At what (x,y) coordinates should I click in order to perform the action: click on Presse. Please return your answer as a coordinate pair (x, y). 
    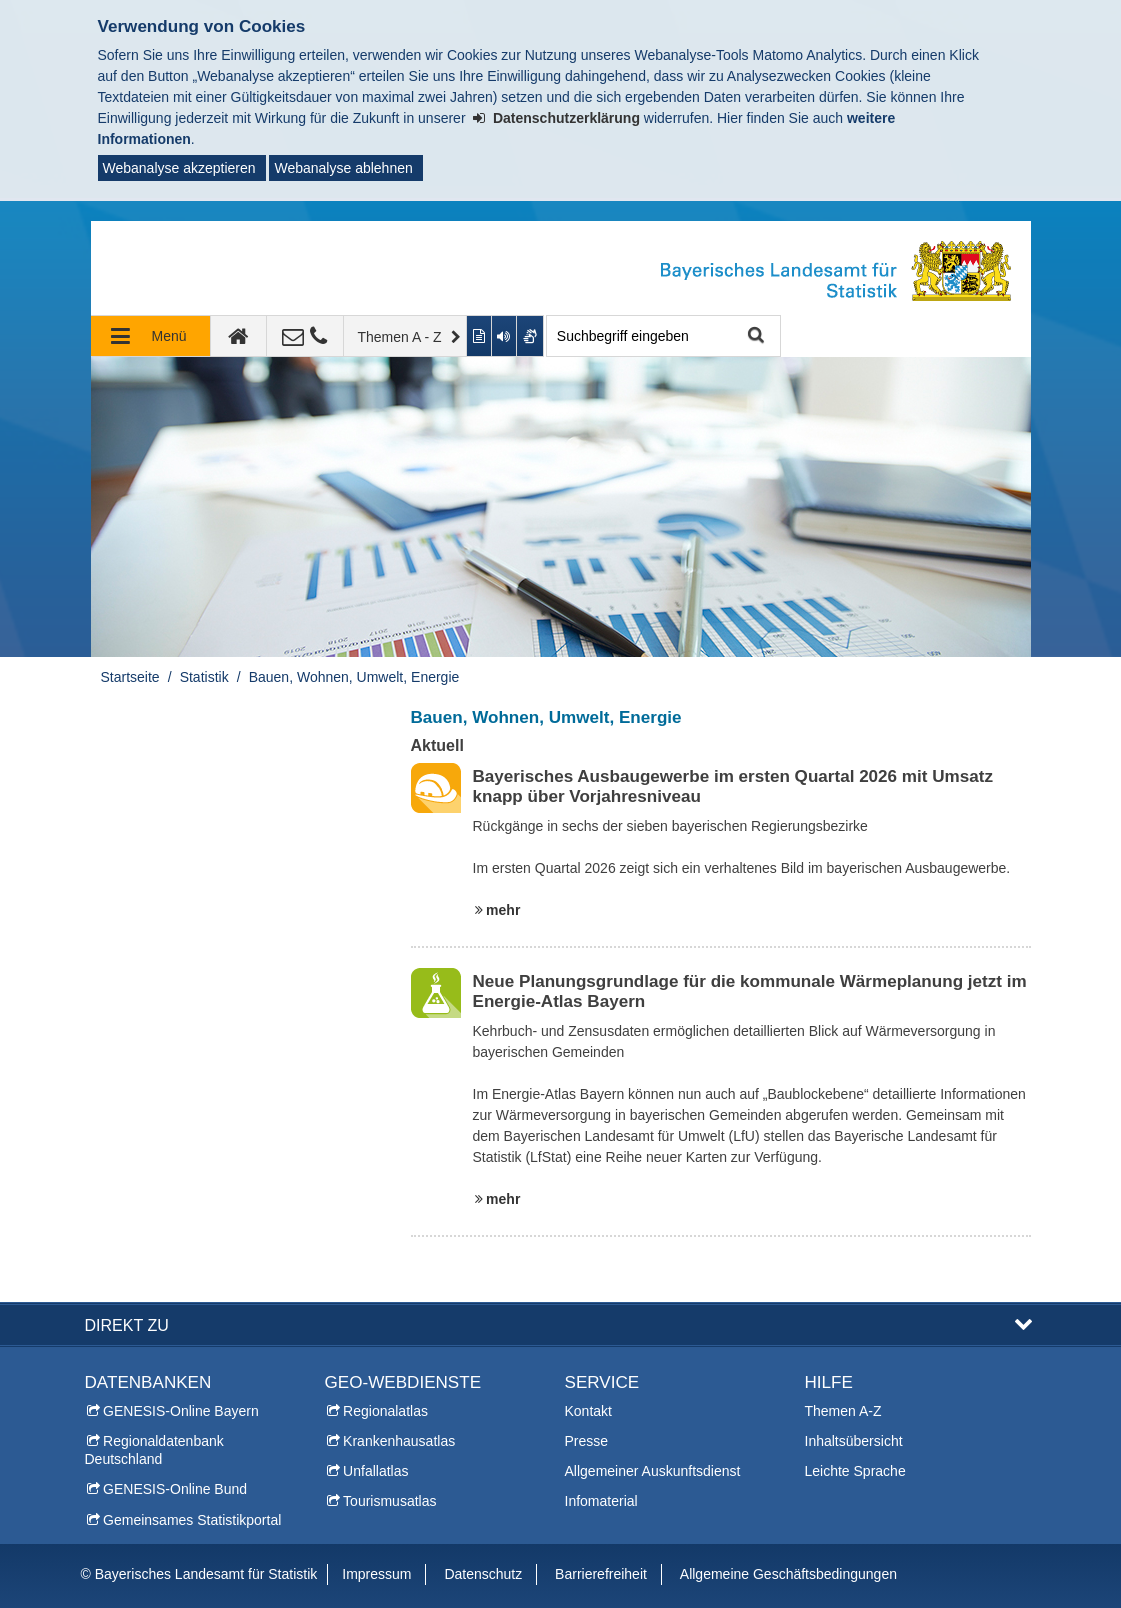
    Looking at the image, I should click on (587, 1441).